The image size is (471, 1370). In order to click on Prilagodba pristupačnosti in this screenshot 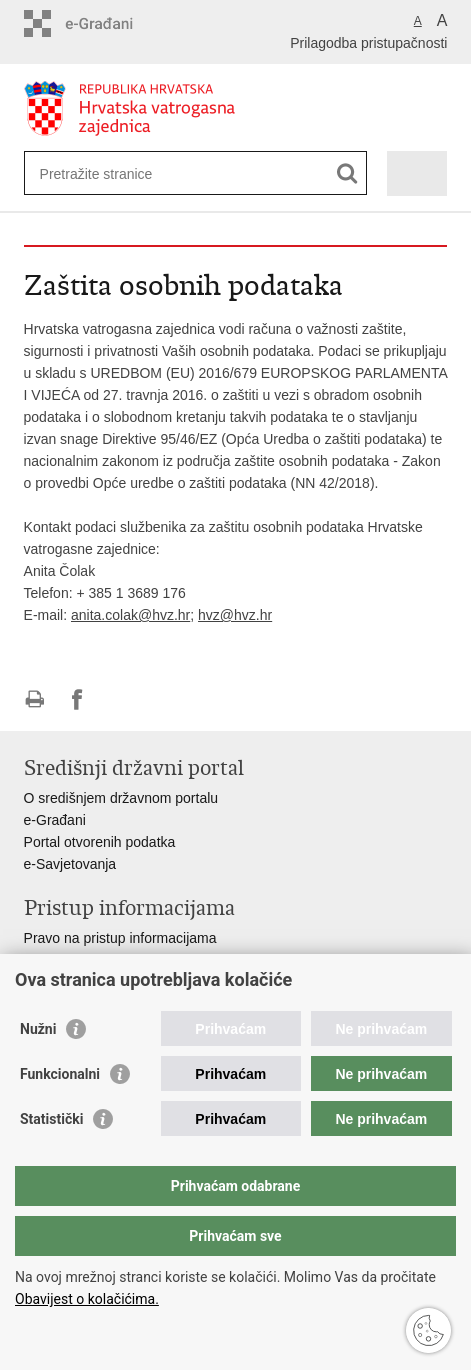, I will do `click(368, 43)`.